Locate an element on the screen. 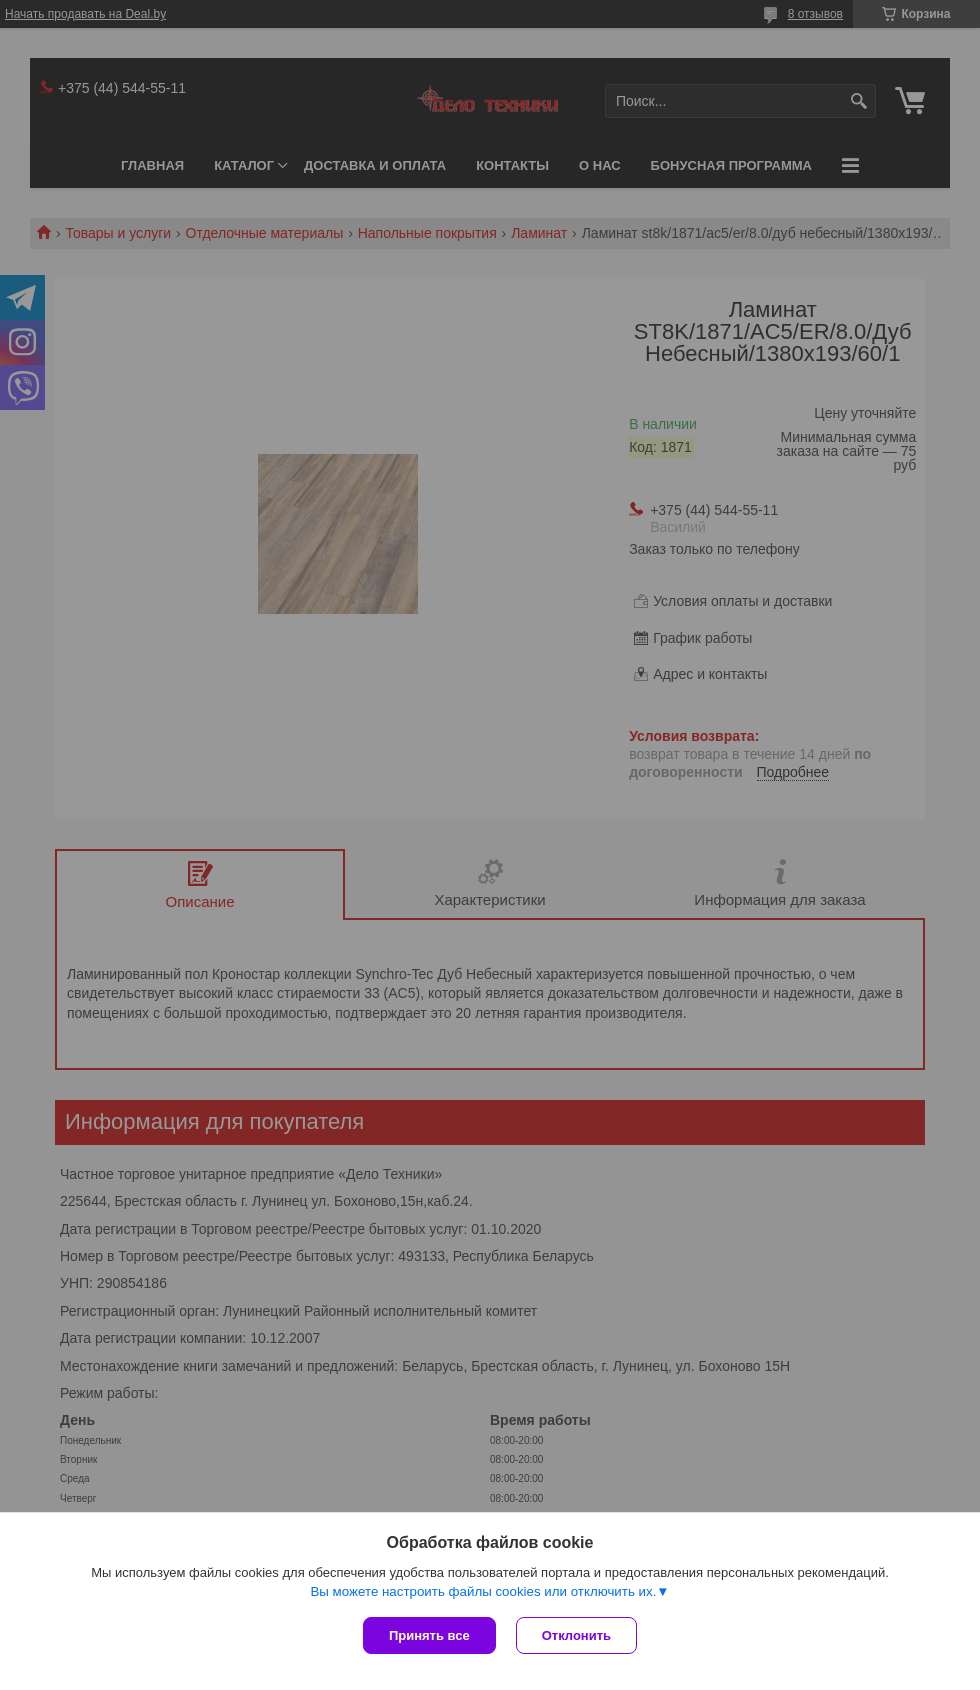 This screenshot has height=1690, width=980. Отклонить is located at coordinates (576, 1635).